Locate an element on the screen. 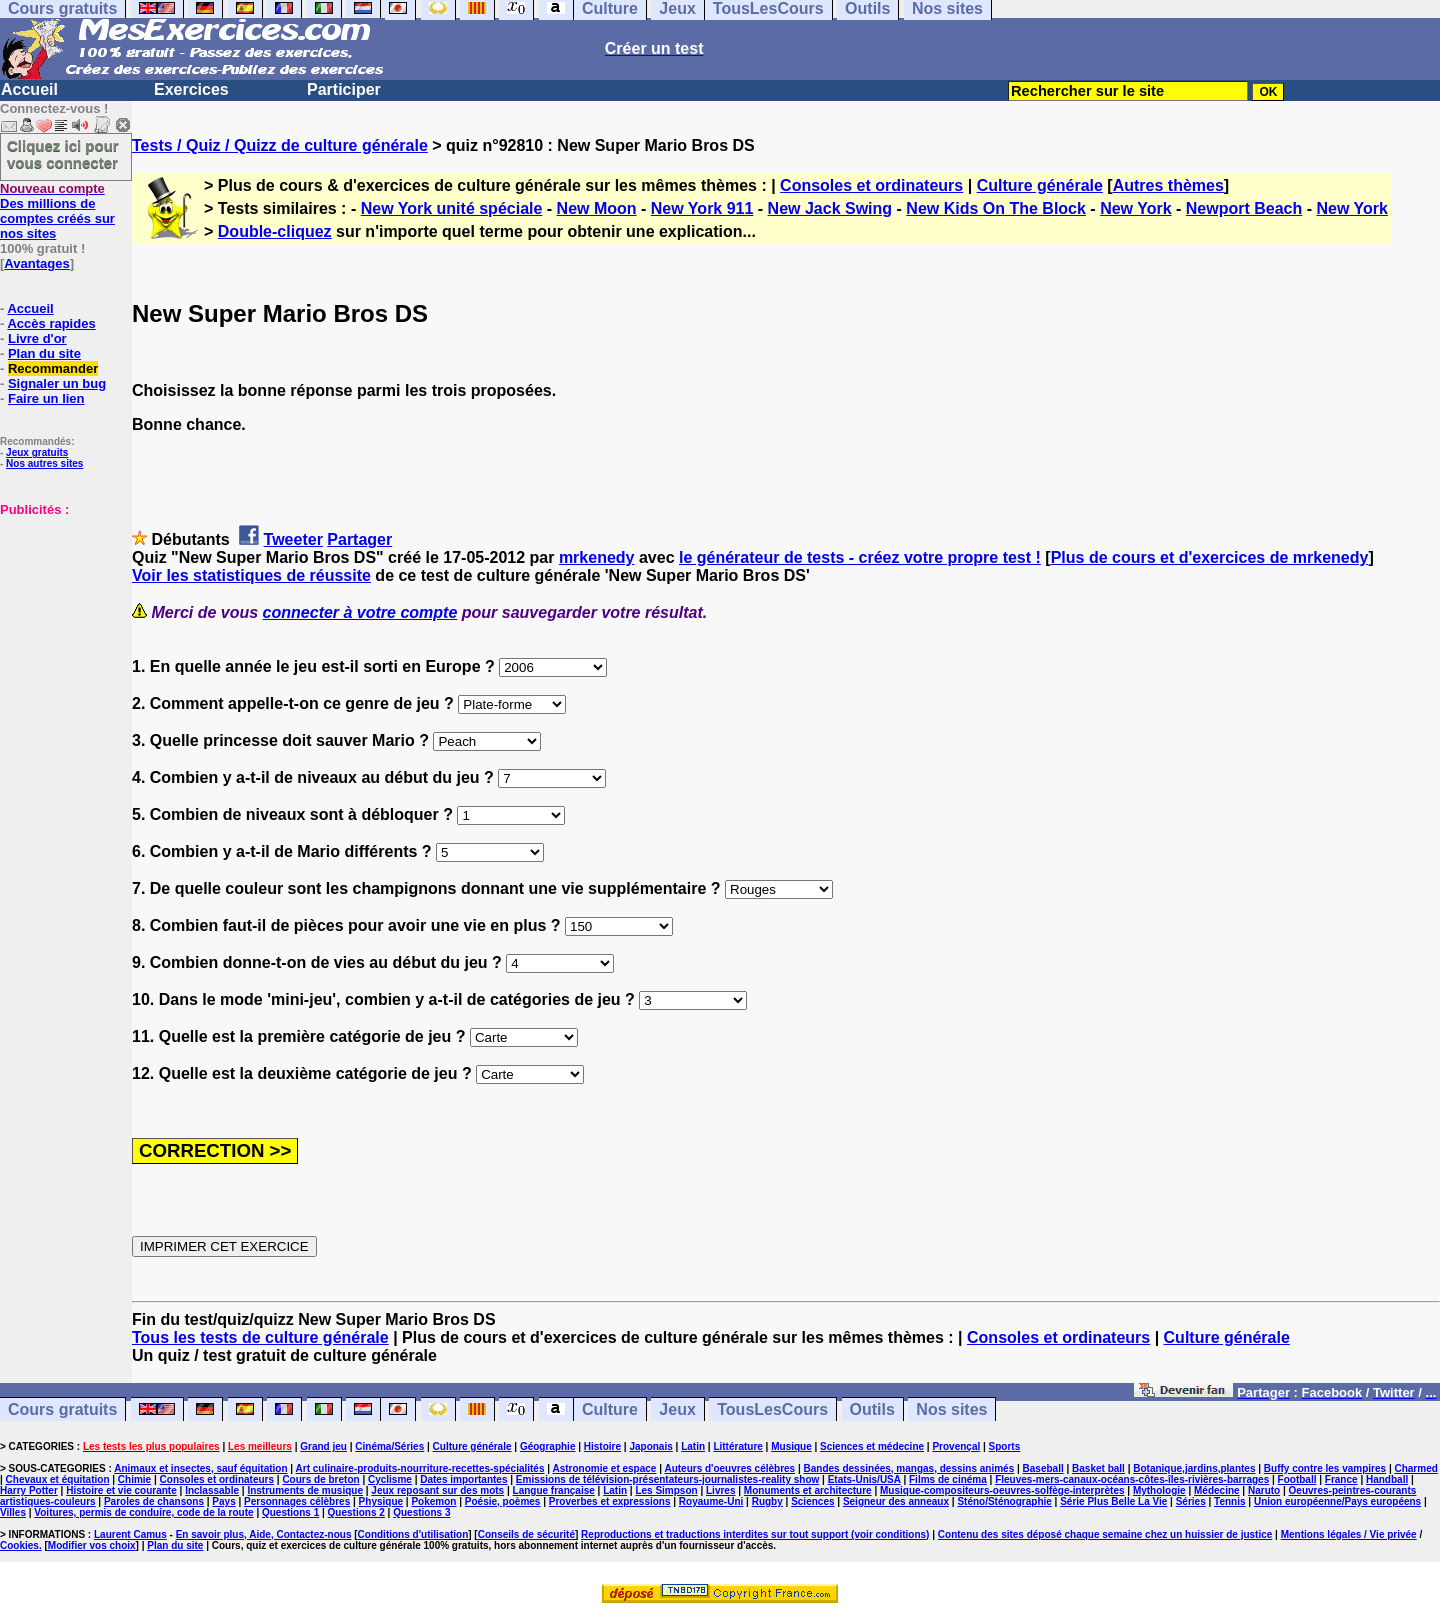  Physique is located at coordinates (381, 1501).